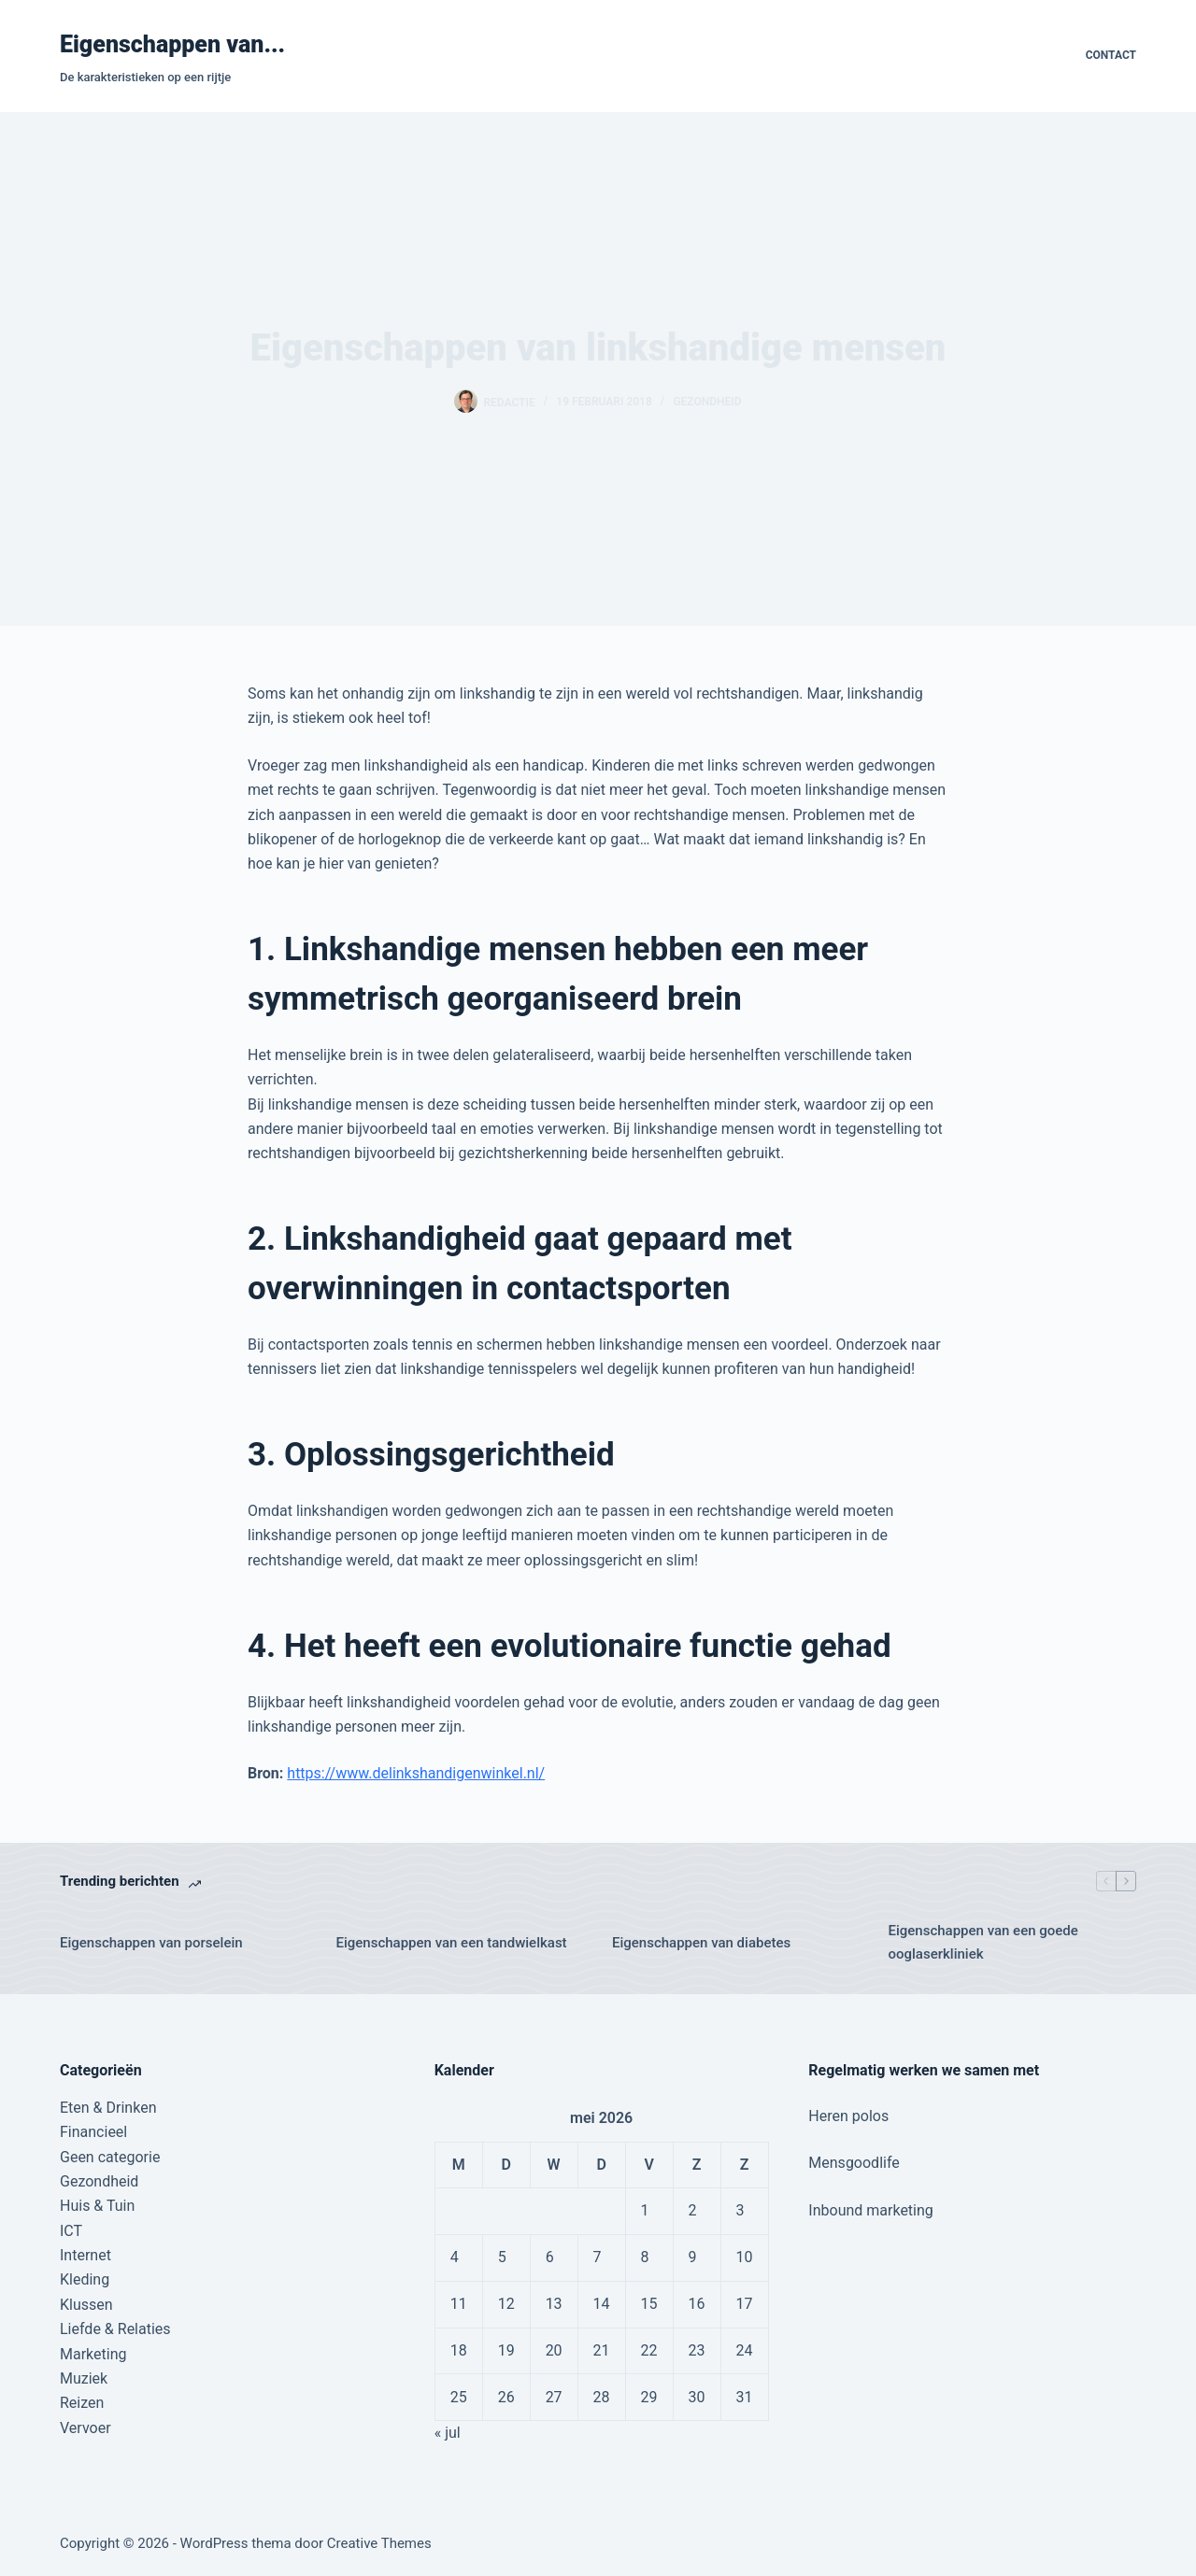  What do you see at coordinates (701, 1942) in the screenshot?
I see `Eigenschappen van diabetes` at bounding box center [701, 1942].